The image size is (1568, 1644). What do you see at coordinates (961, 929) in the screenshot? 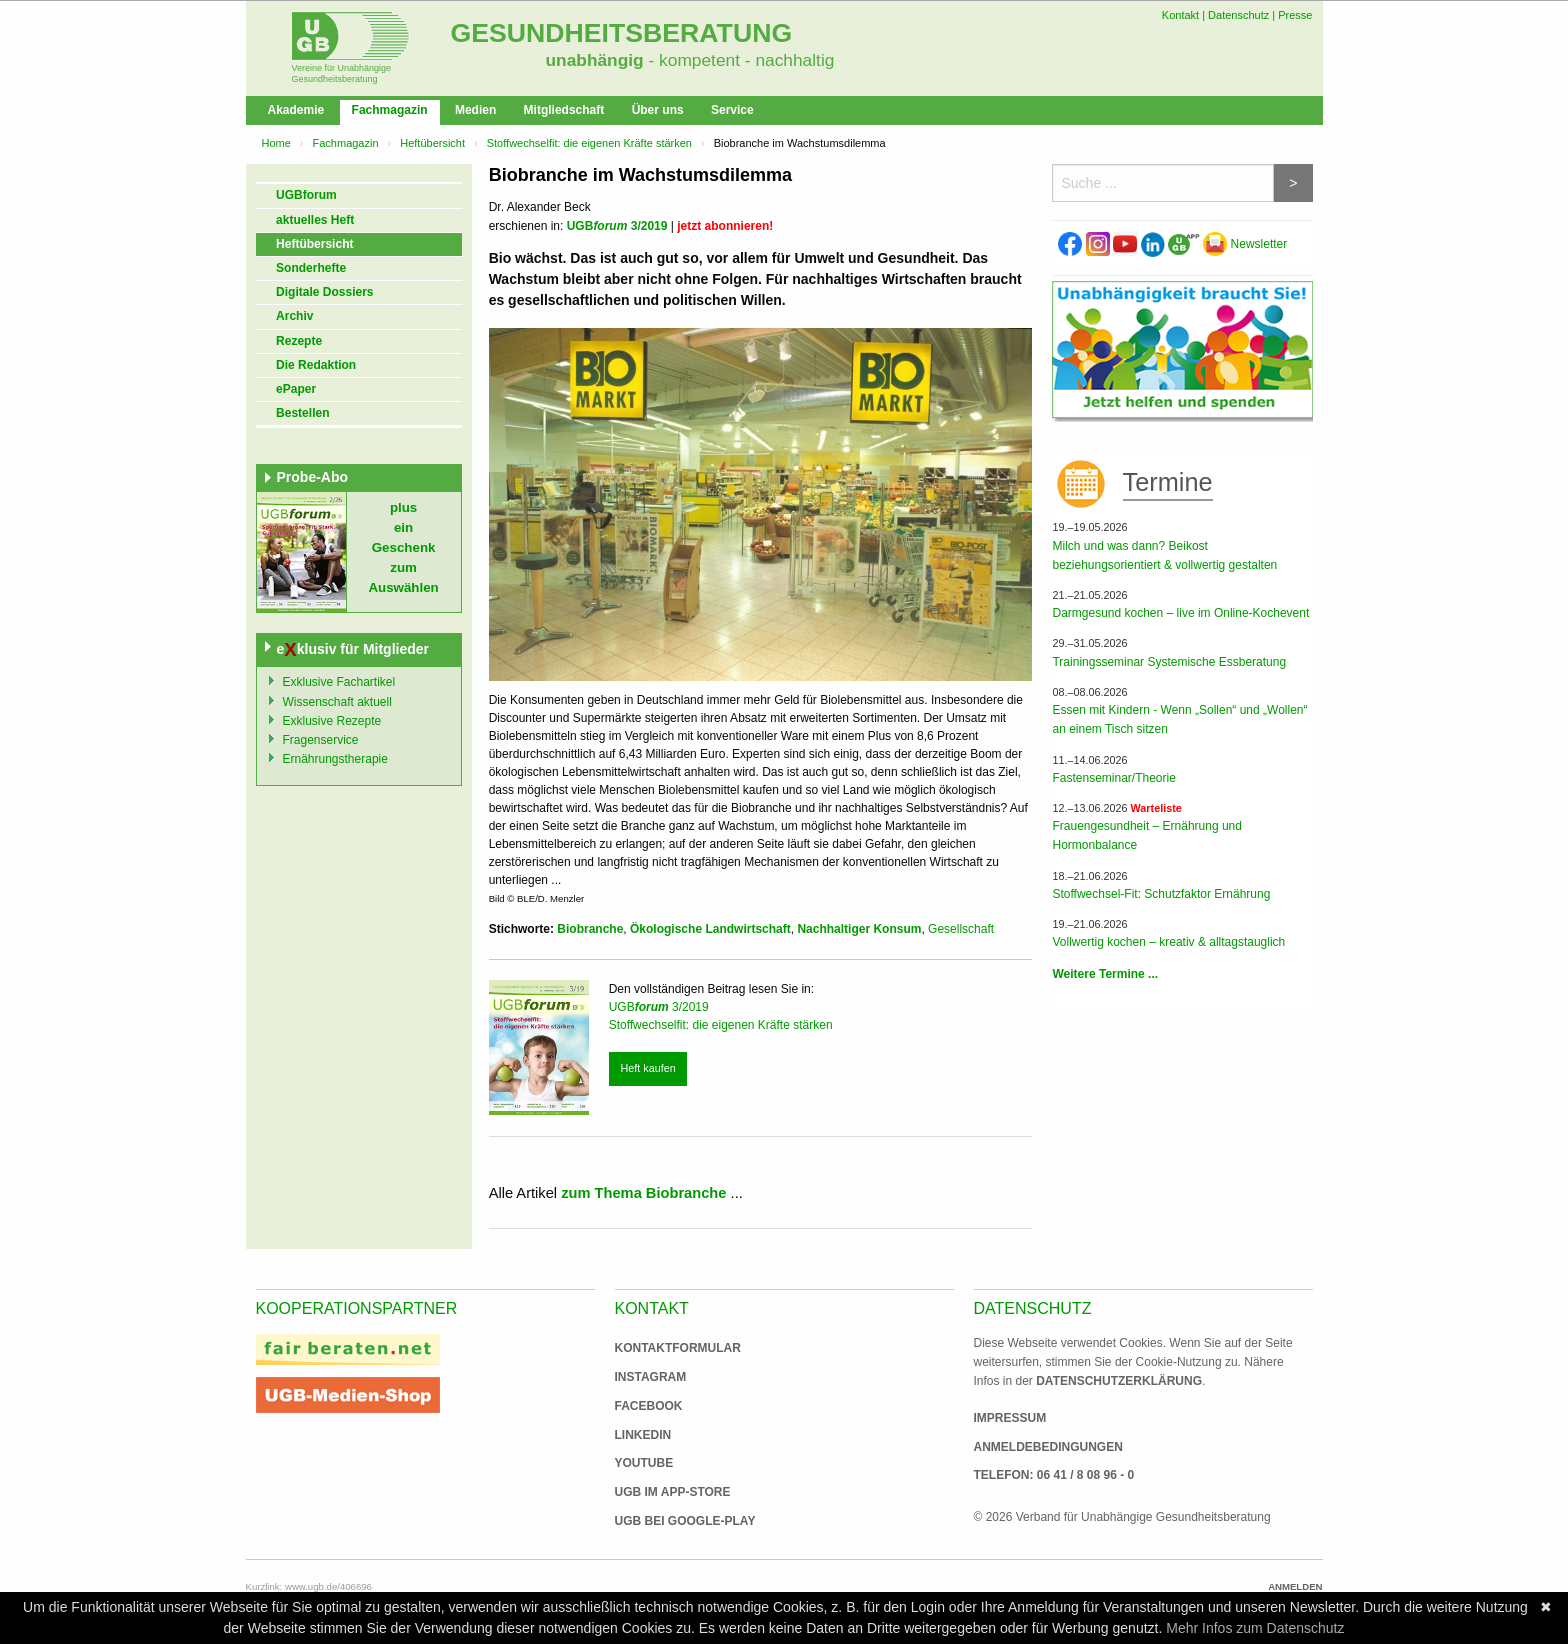
I see `Gesellschaft` at bounding box center [961, 929].